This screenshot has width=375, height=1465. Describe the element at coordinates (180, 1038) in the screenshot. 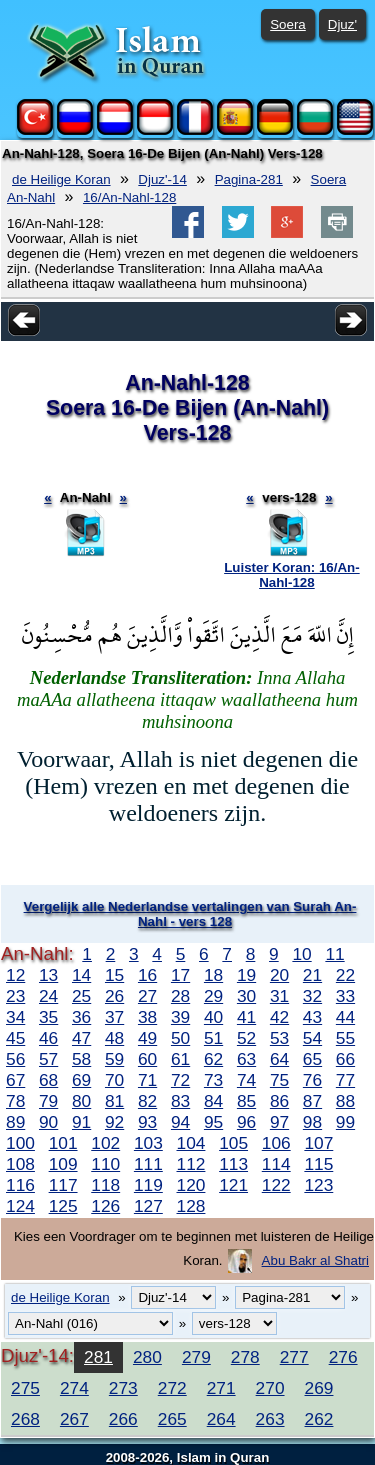

I see `50` at that location.